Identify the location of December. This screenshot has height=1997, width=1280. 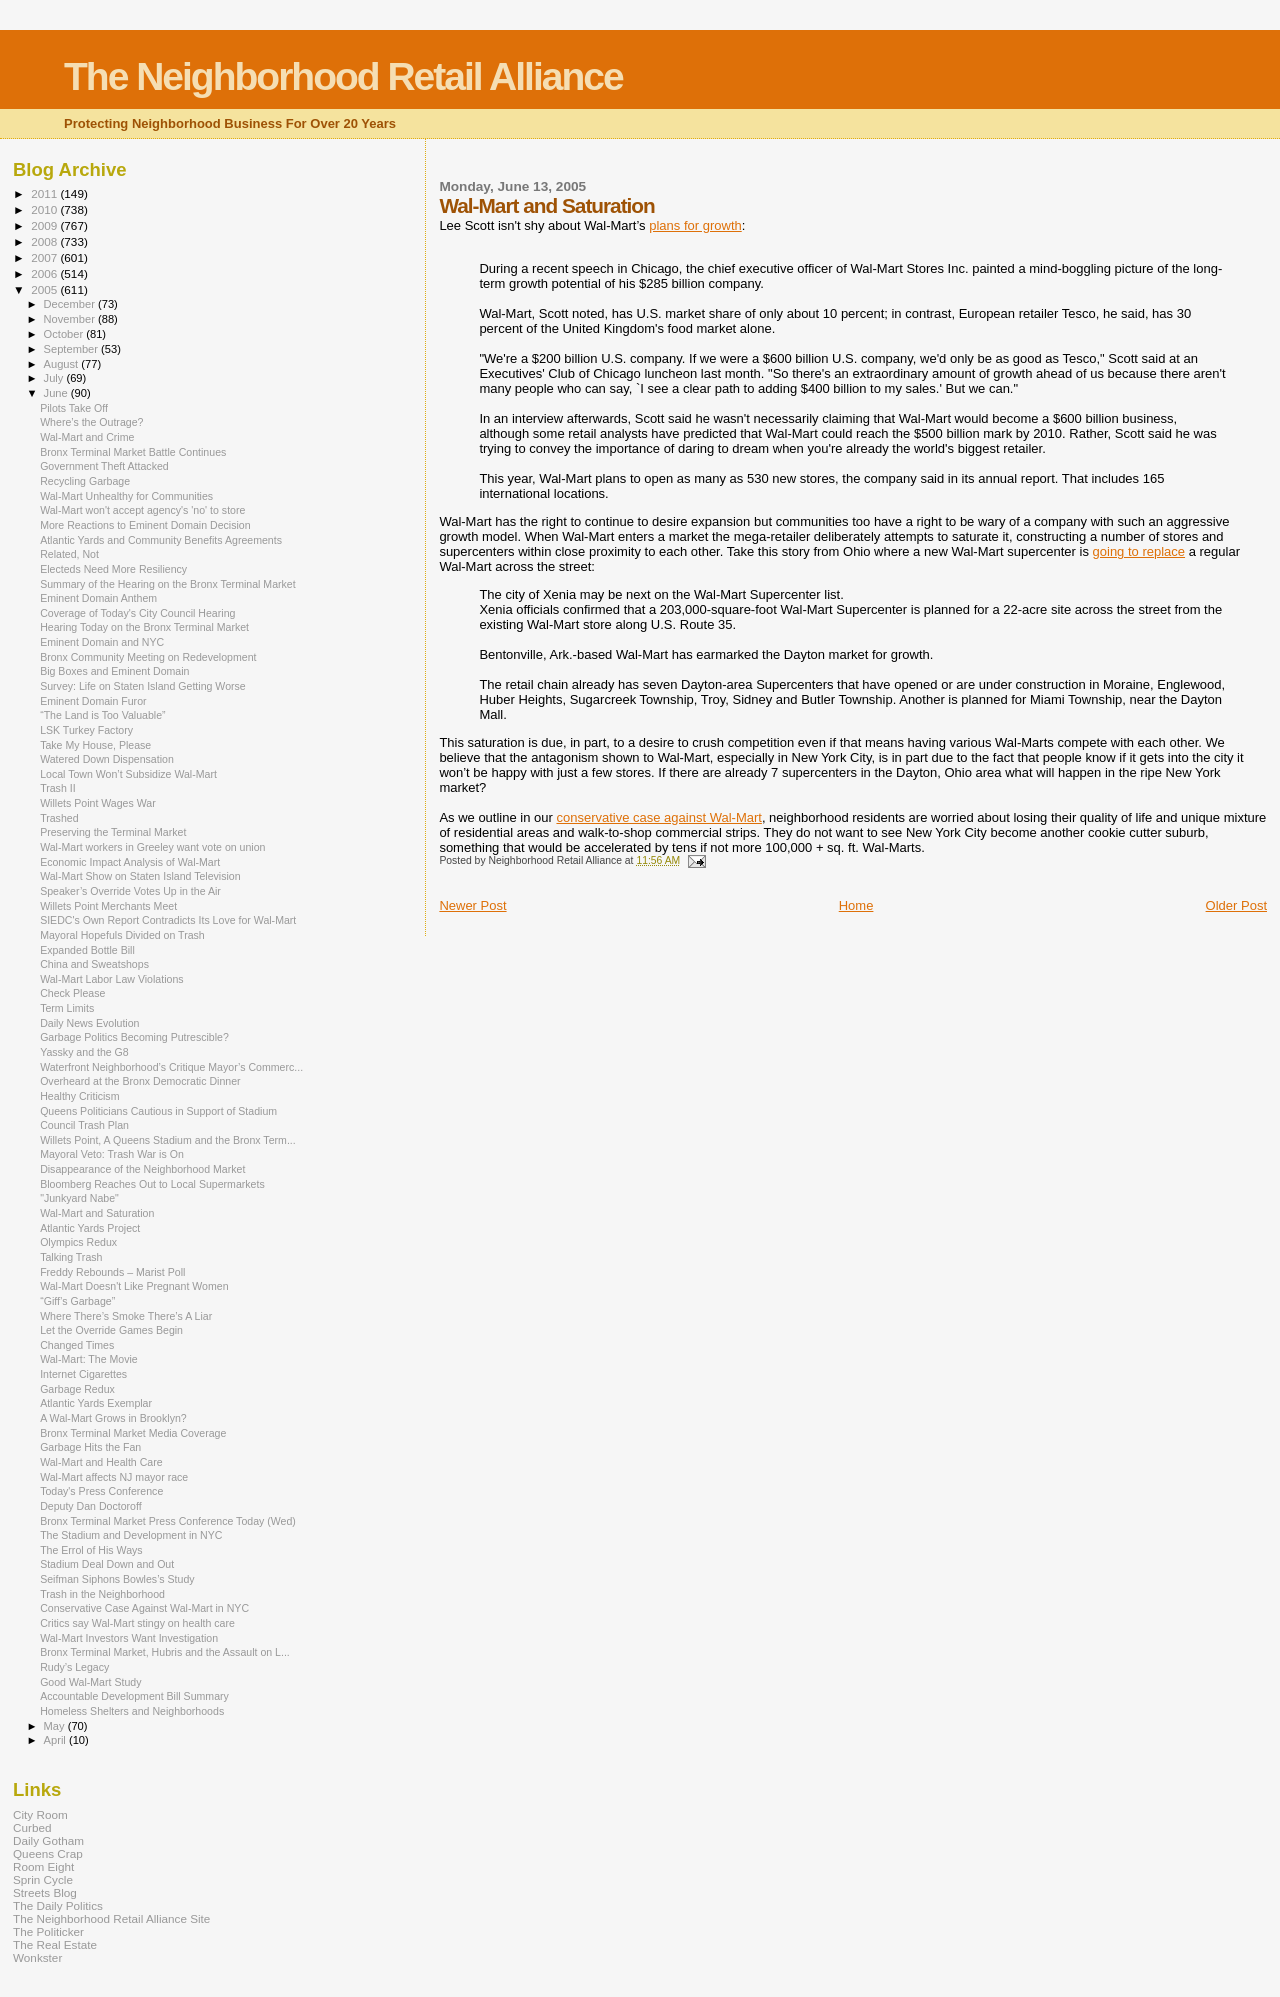
(71, 304).